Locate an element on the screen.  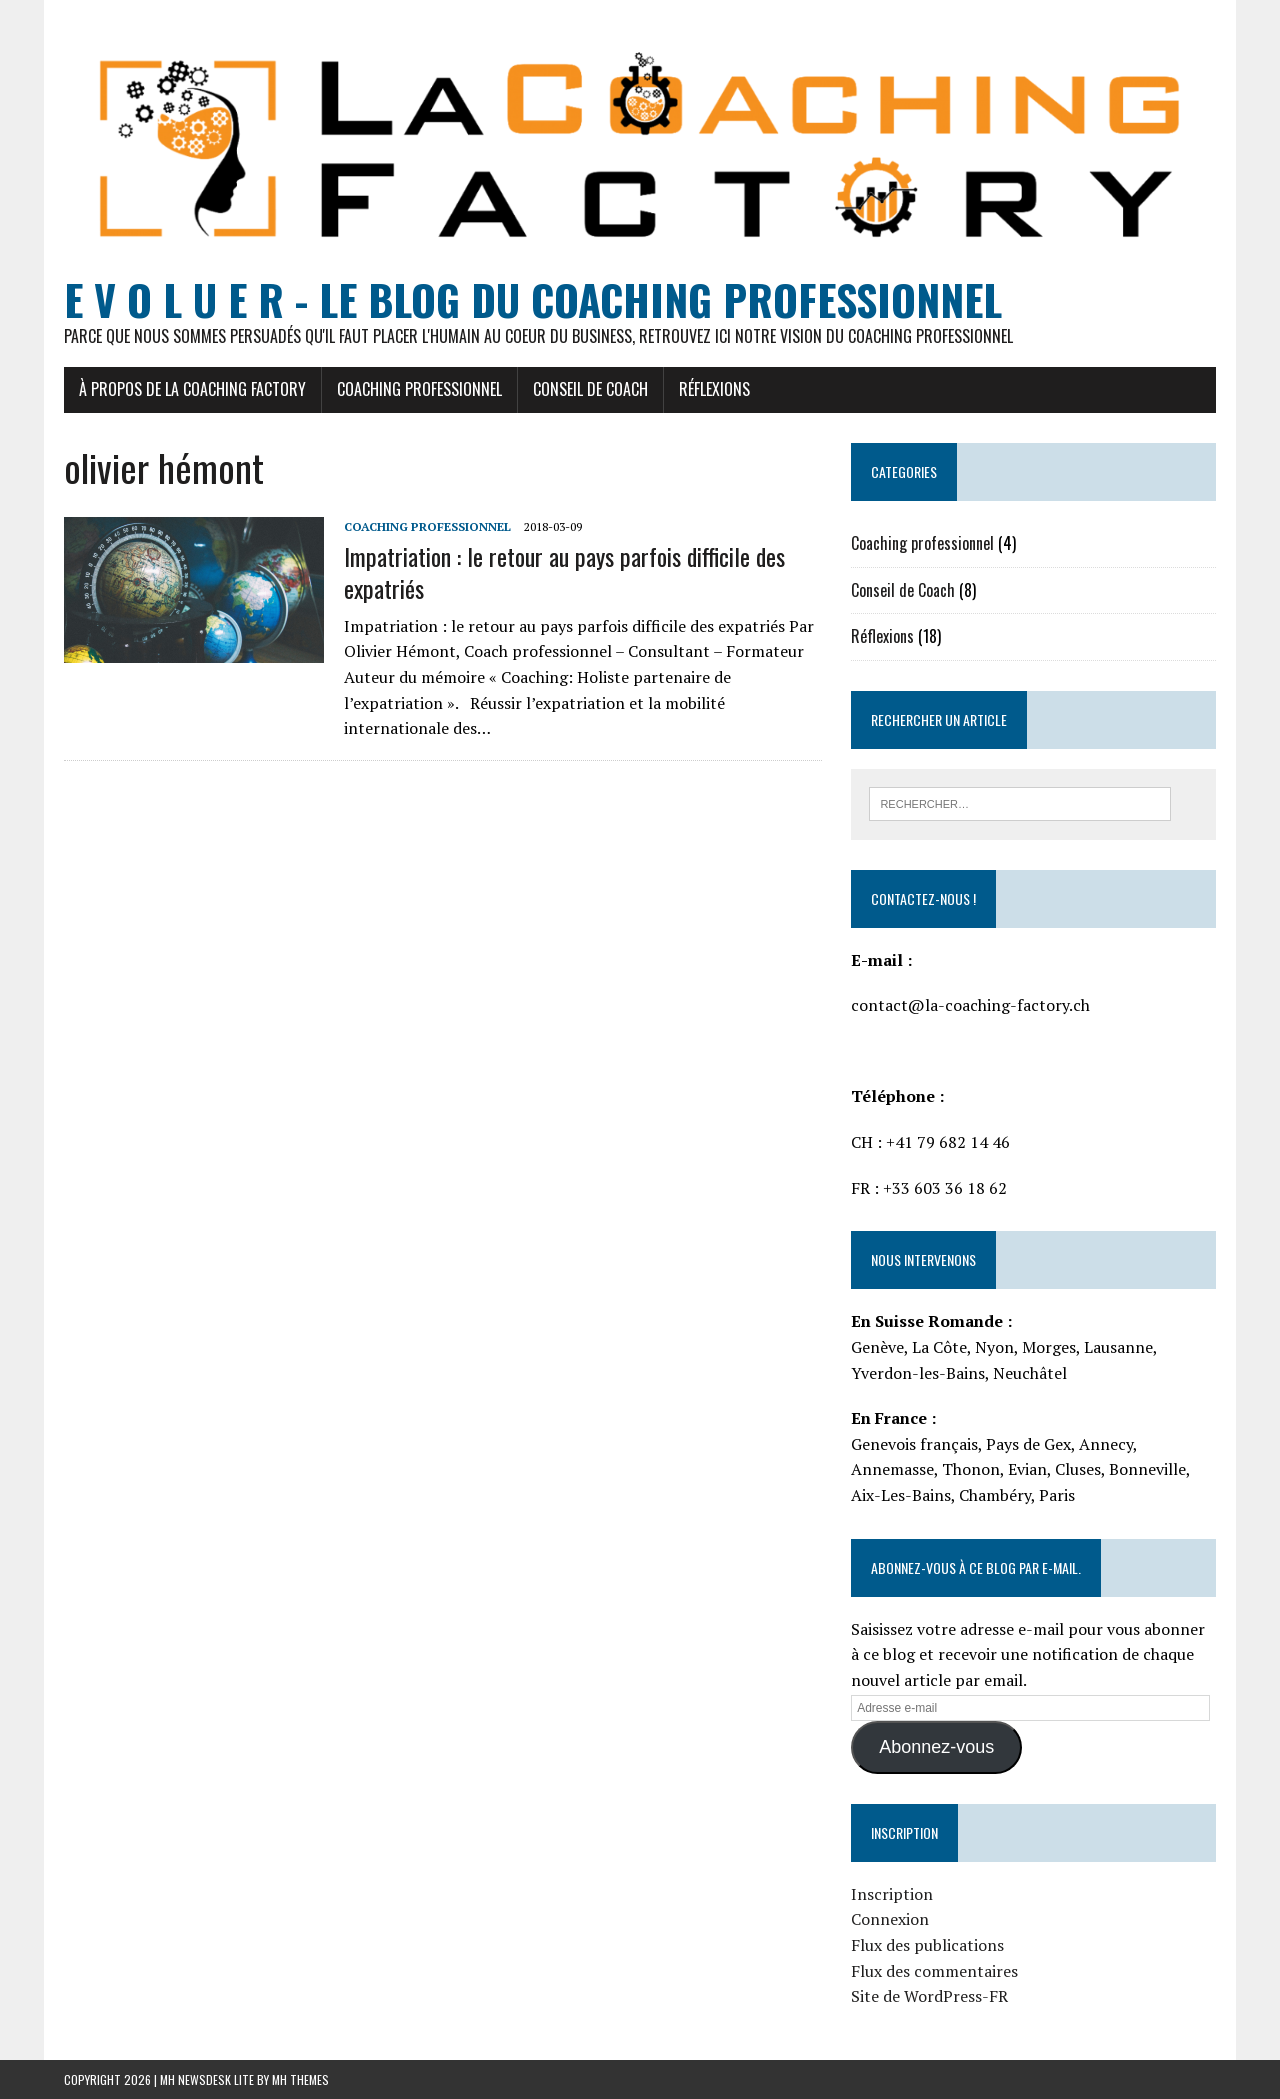
Coaching Professionnel is located at coordinates (419, 389).